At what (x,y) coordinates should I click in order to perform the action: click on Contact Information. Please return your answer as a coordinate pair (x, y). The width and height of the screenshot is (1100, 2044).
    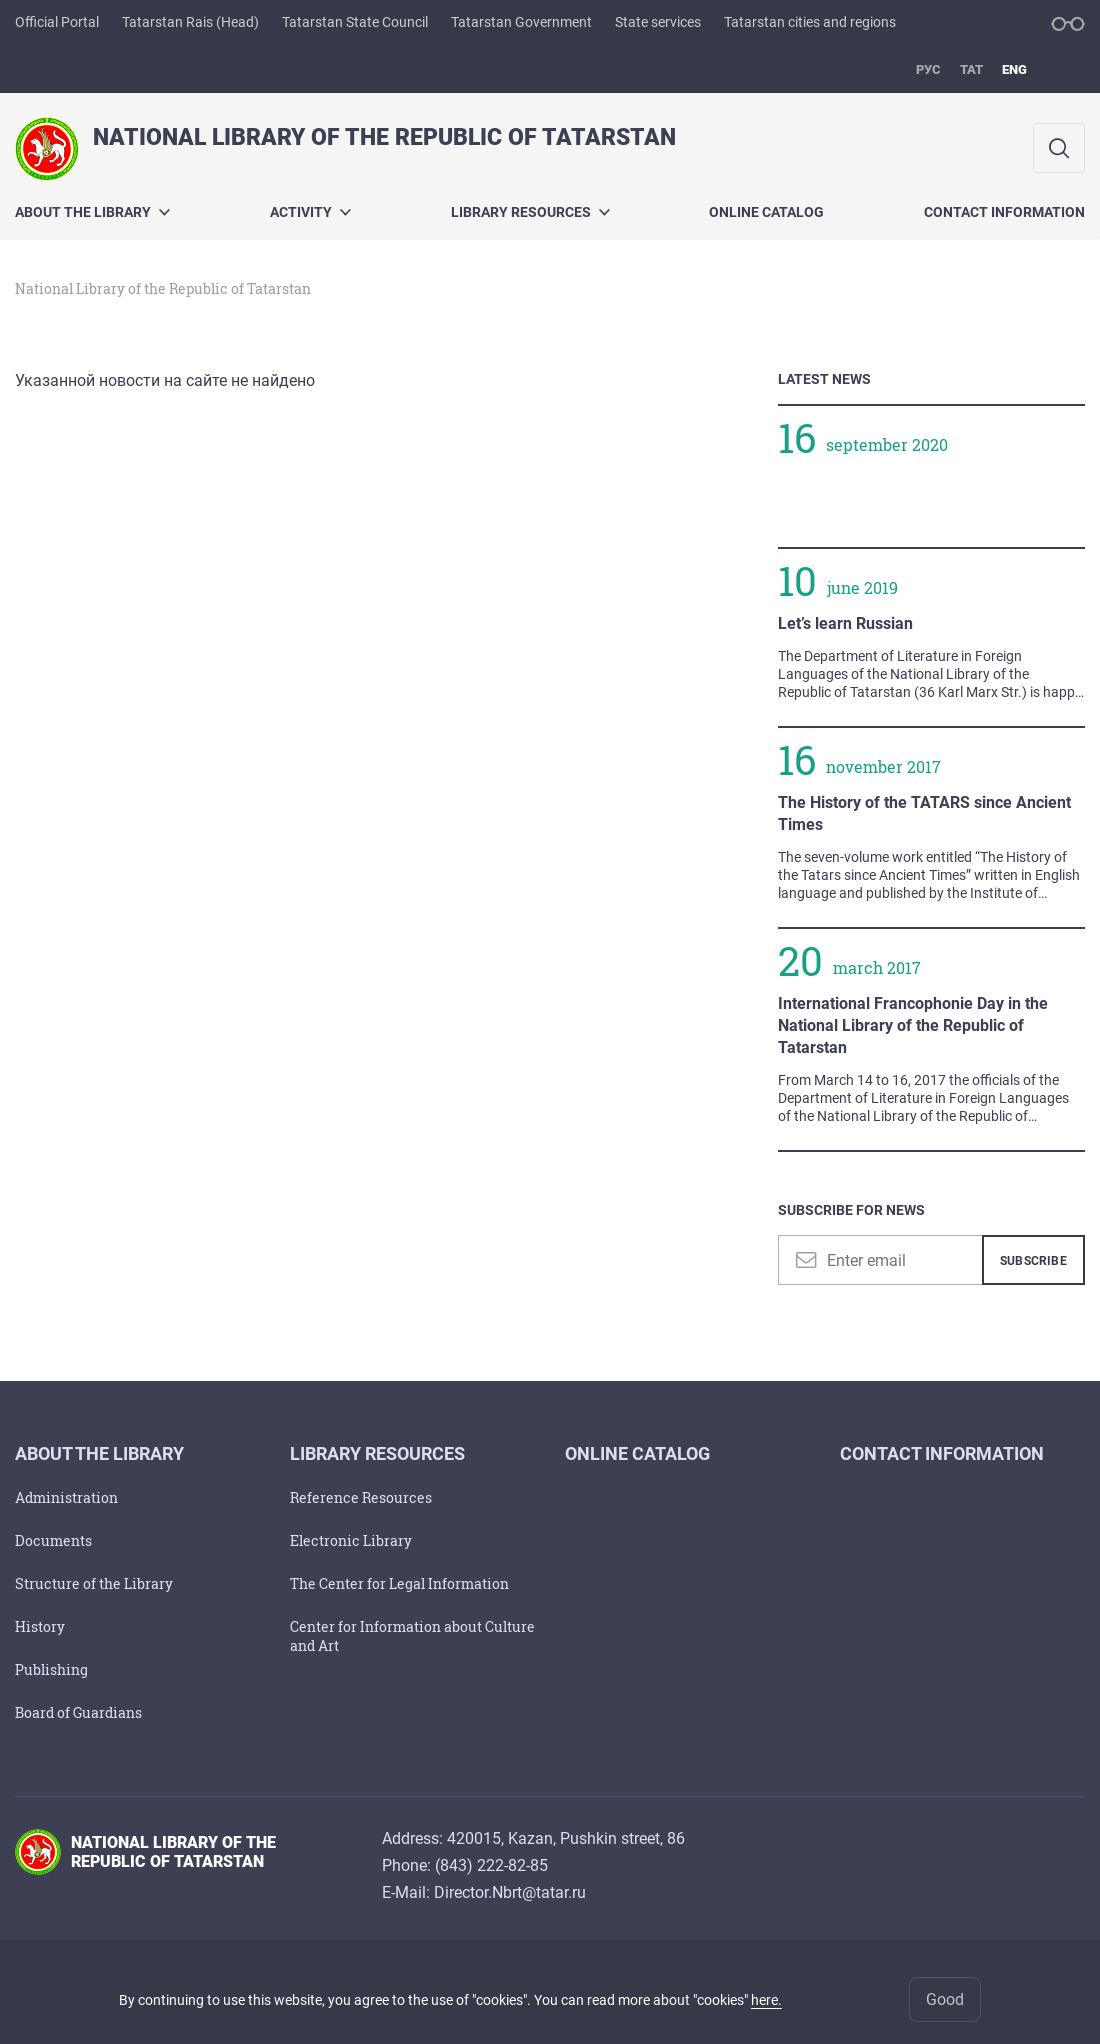
    Looking at the image, I should click on (1004, 212).